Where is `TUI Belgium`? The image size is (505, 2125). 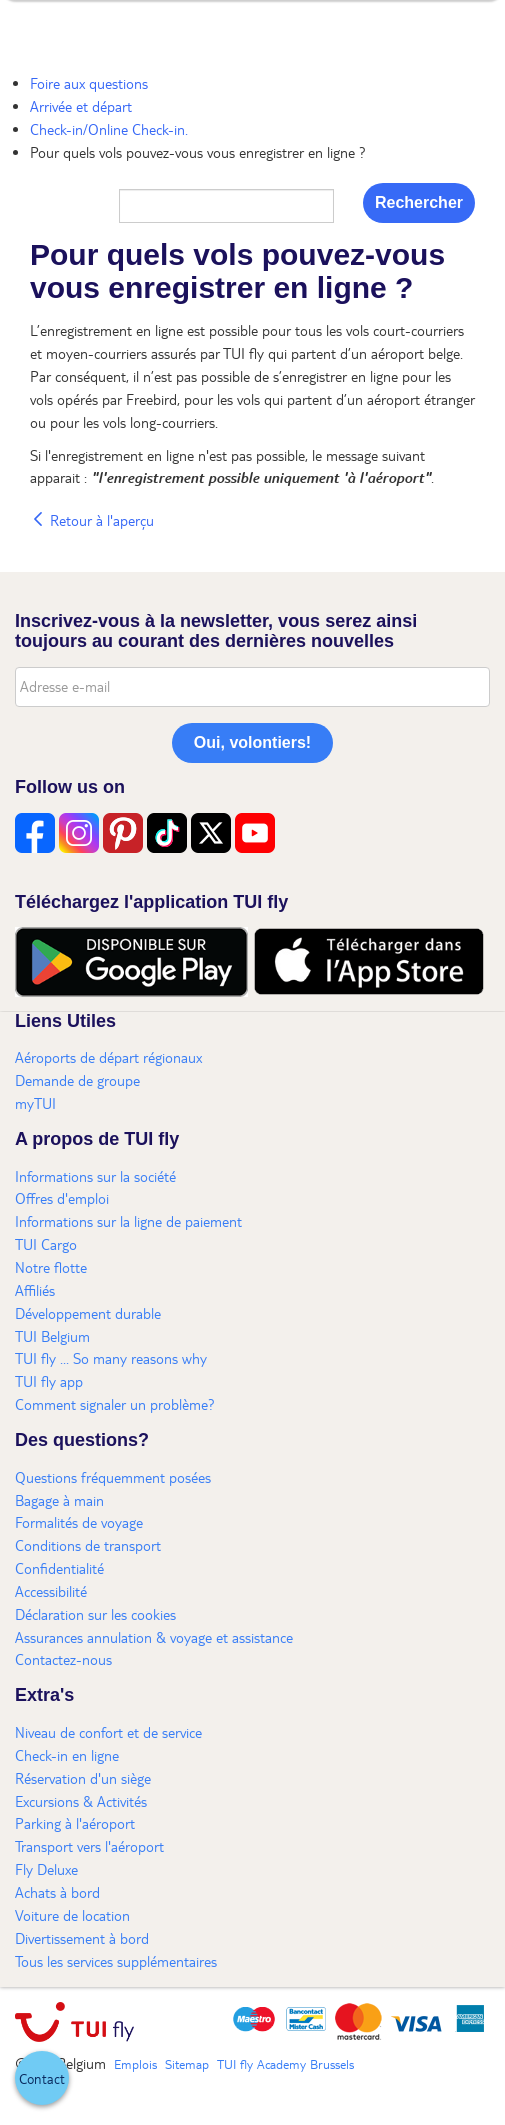
TUI Belgium is located at coordinates (52, 1336).